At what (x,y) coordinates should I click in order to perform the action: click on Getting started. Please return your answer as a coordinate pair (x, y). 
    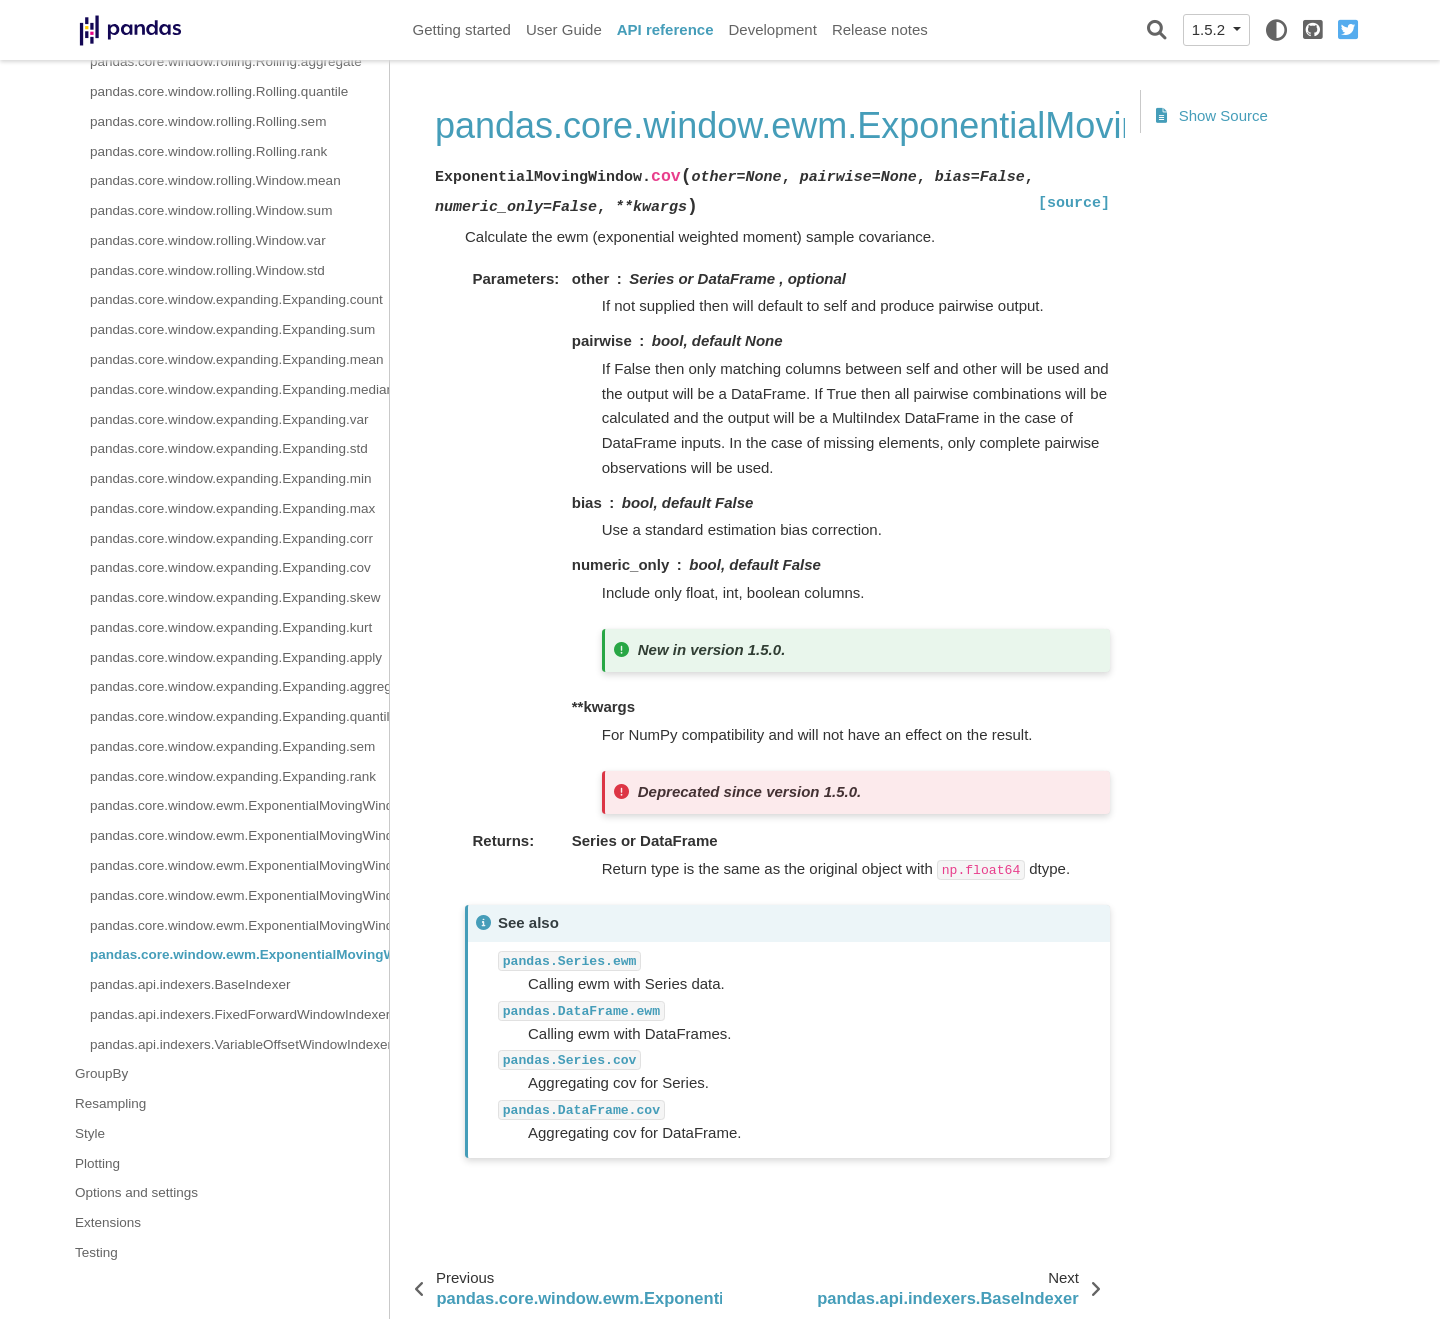
    Looking at the image, I should click on (462, 29).